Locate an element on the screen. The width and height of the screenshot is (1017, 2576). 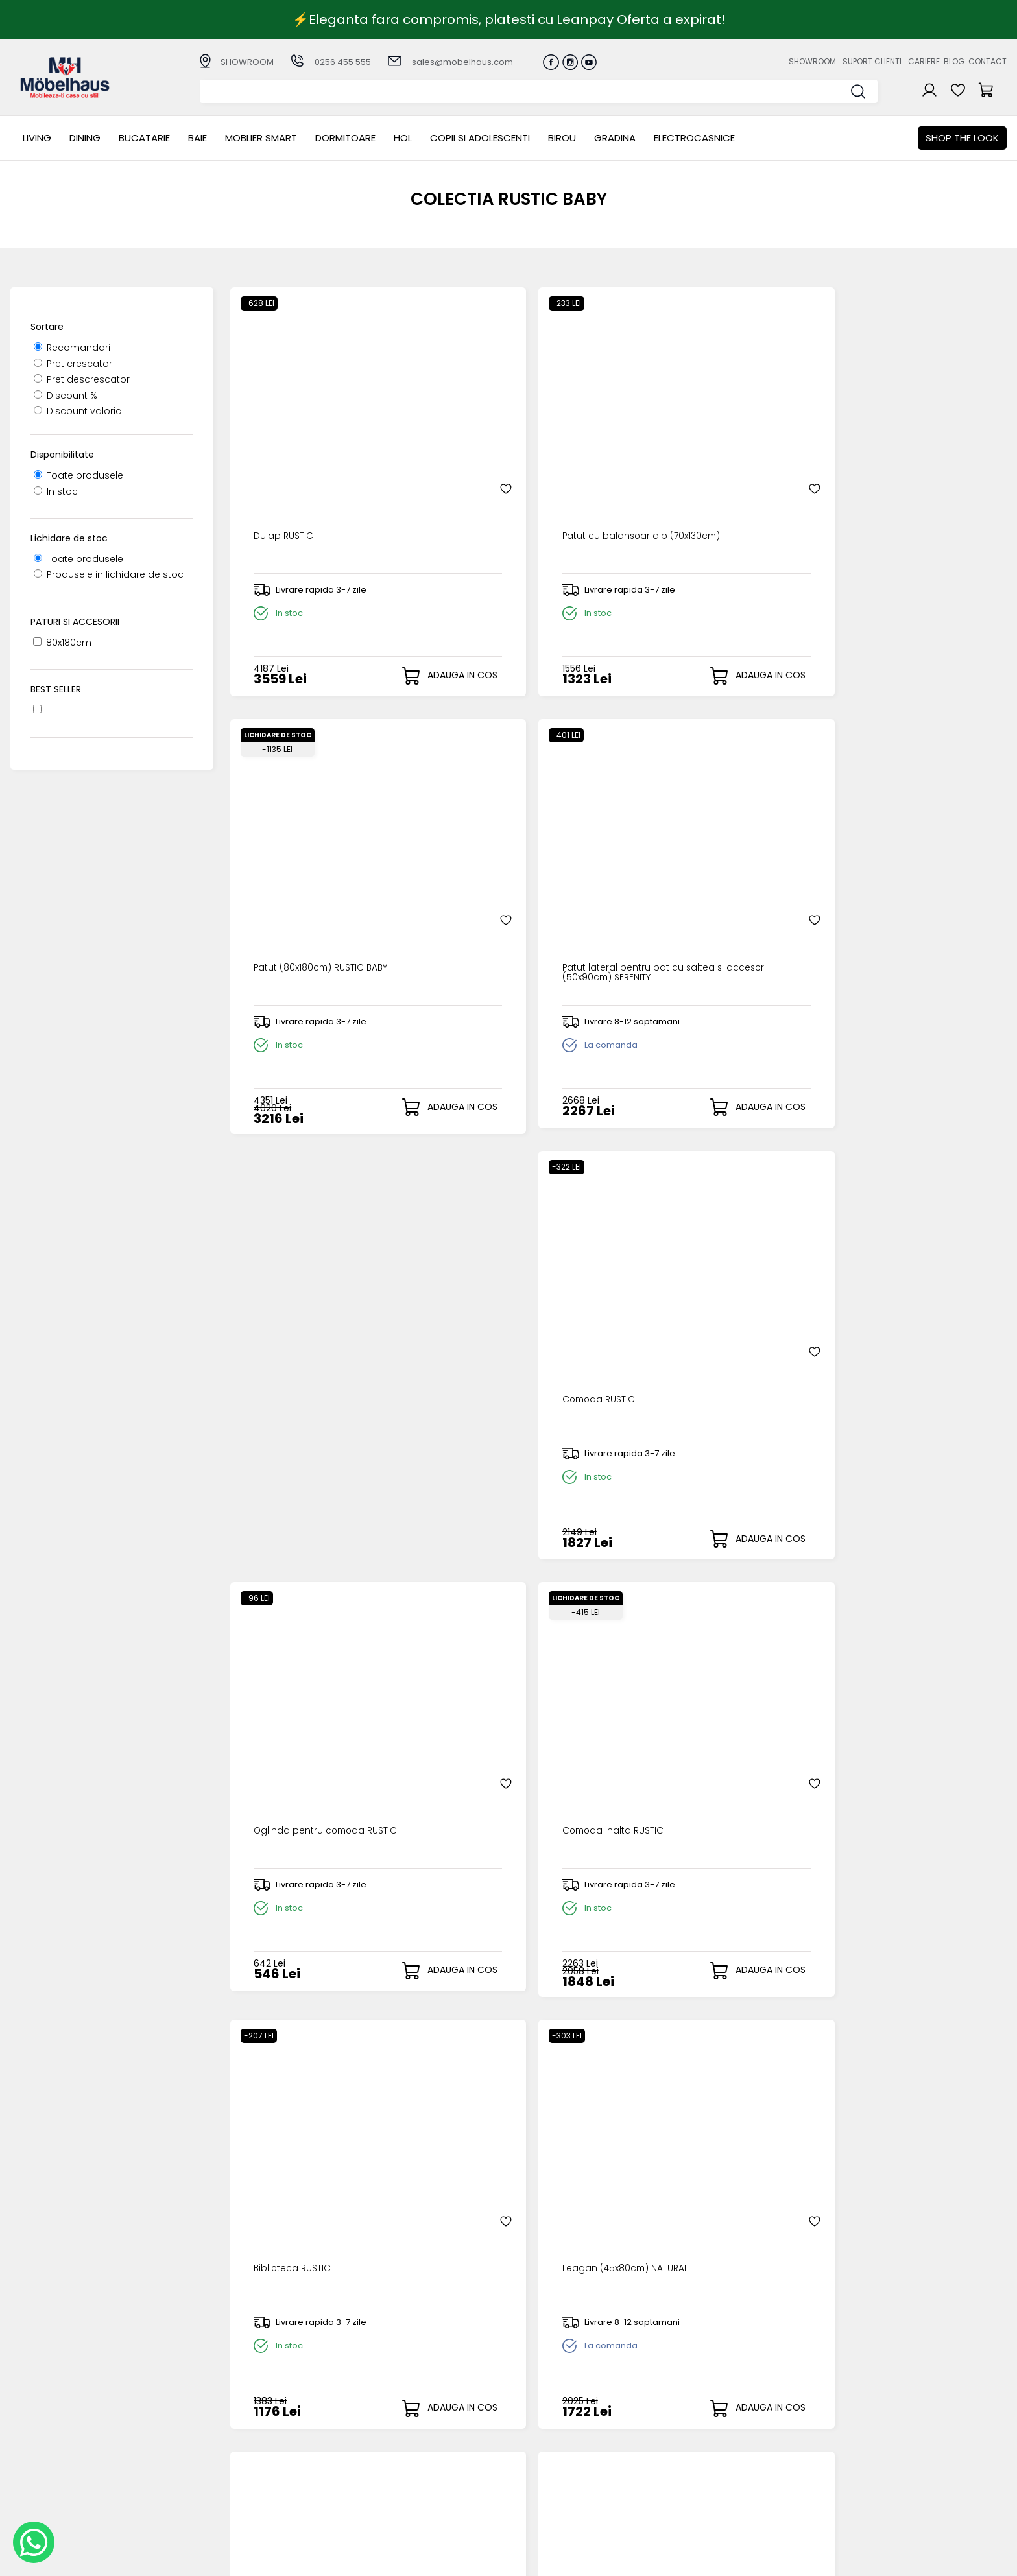
Draperie (140x260cm) ROSA is located at coordinates (314, 1987).